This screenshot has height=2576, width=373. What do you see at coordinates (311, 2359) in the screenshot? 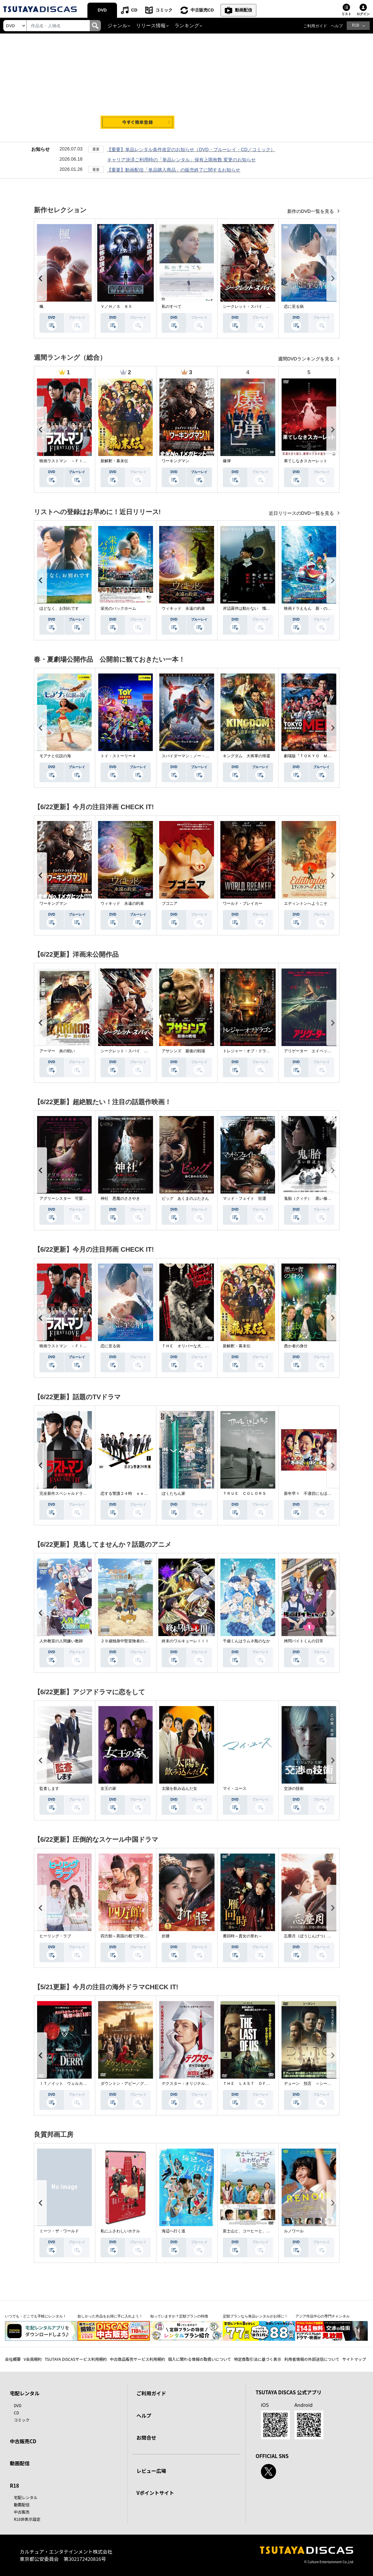
I see `利用者情報の外部送信について` at bounding box center [311, 2359].